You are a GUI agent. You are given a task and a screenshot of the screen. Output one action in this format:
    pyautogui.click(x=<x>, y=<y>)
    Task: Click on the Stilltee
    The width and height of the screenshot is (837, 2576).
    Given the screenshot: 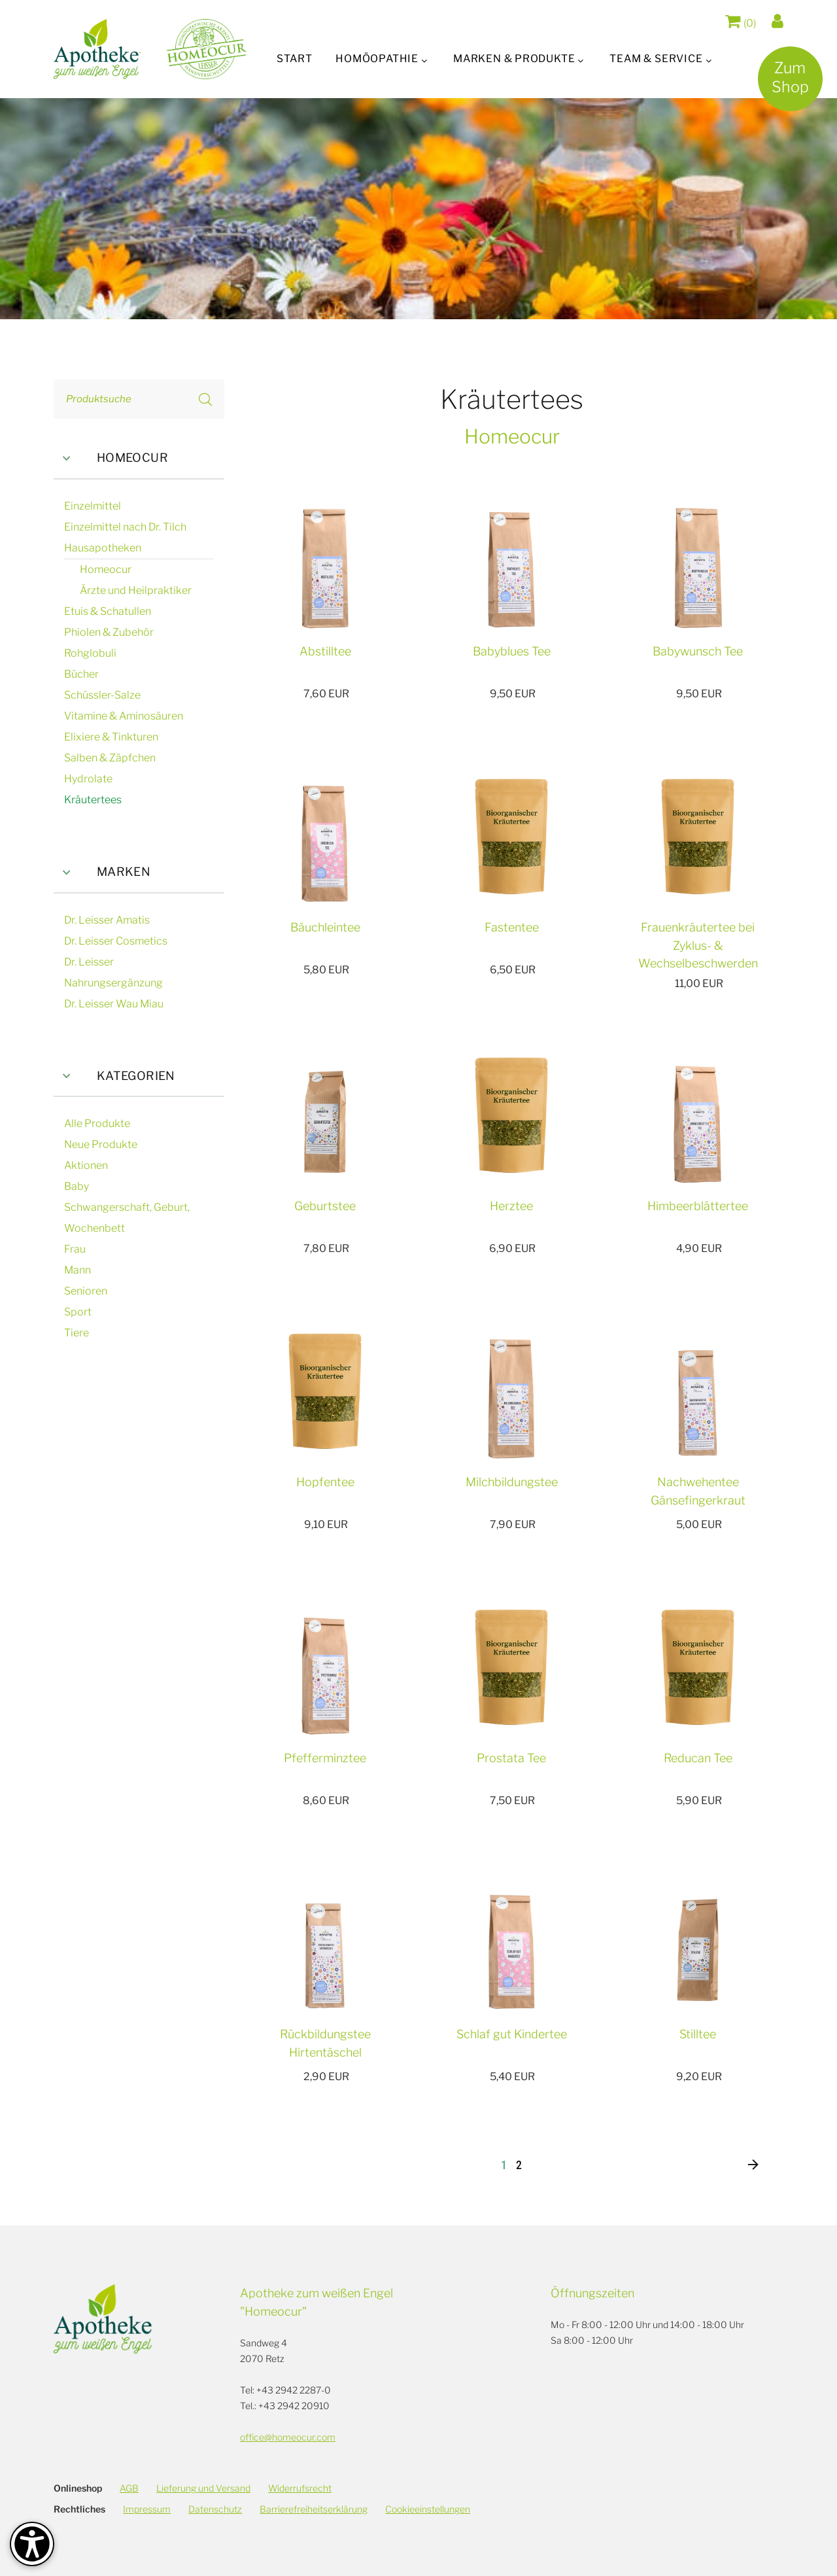 What is the action you would take?
    pyautogui.click(x=697, y=2034)
    